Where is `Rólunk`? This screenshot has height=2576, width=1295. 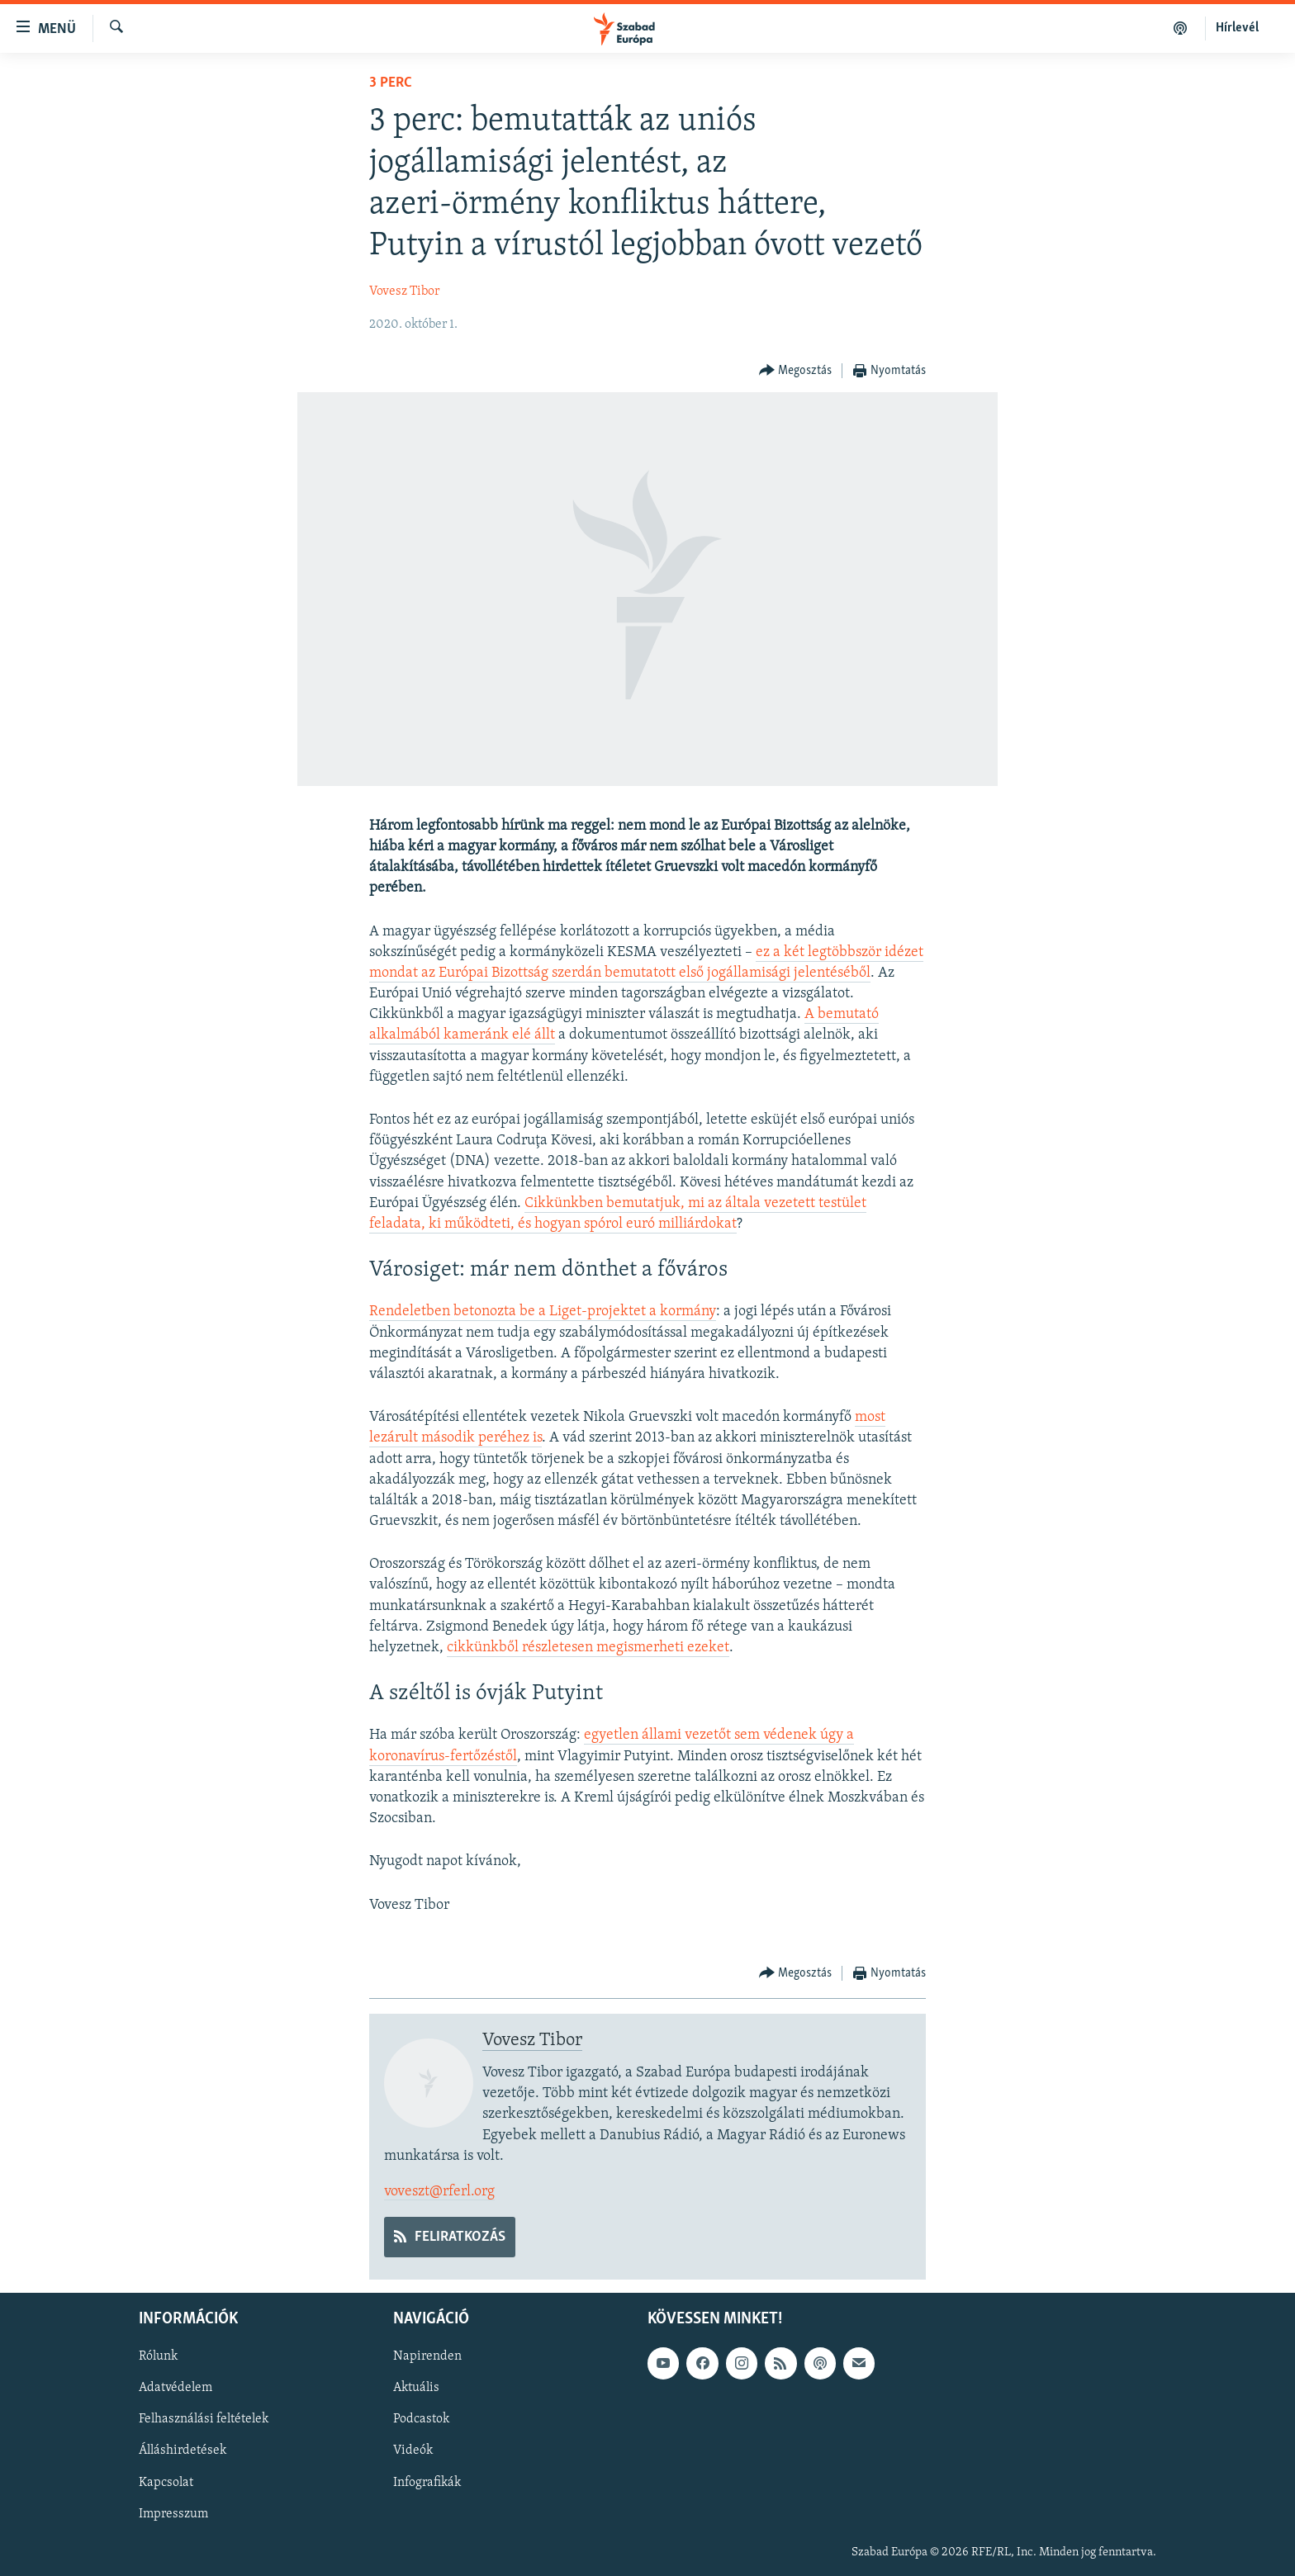 Rólunk is located at coordinates (158, 2357).